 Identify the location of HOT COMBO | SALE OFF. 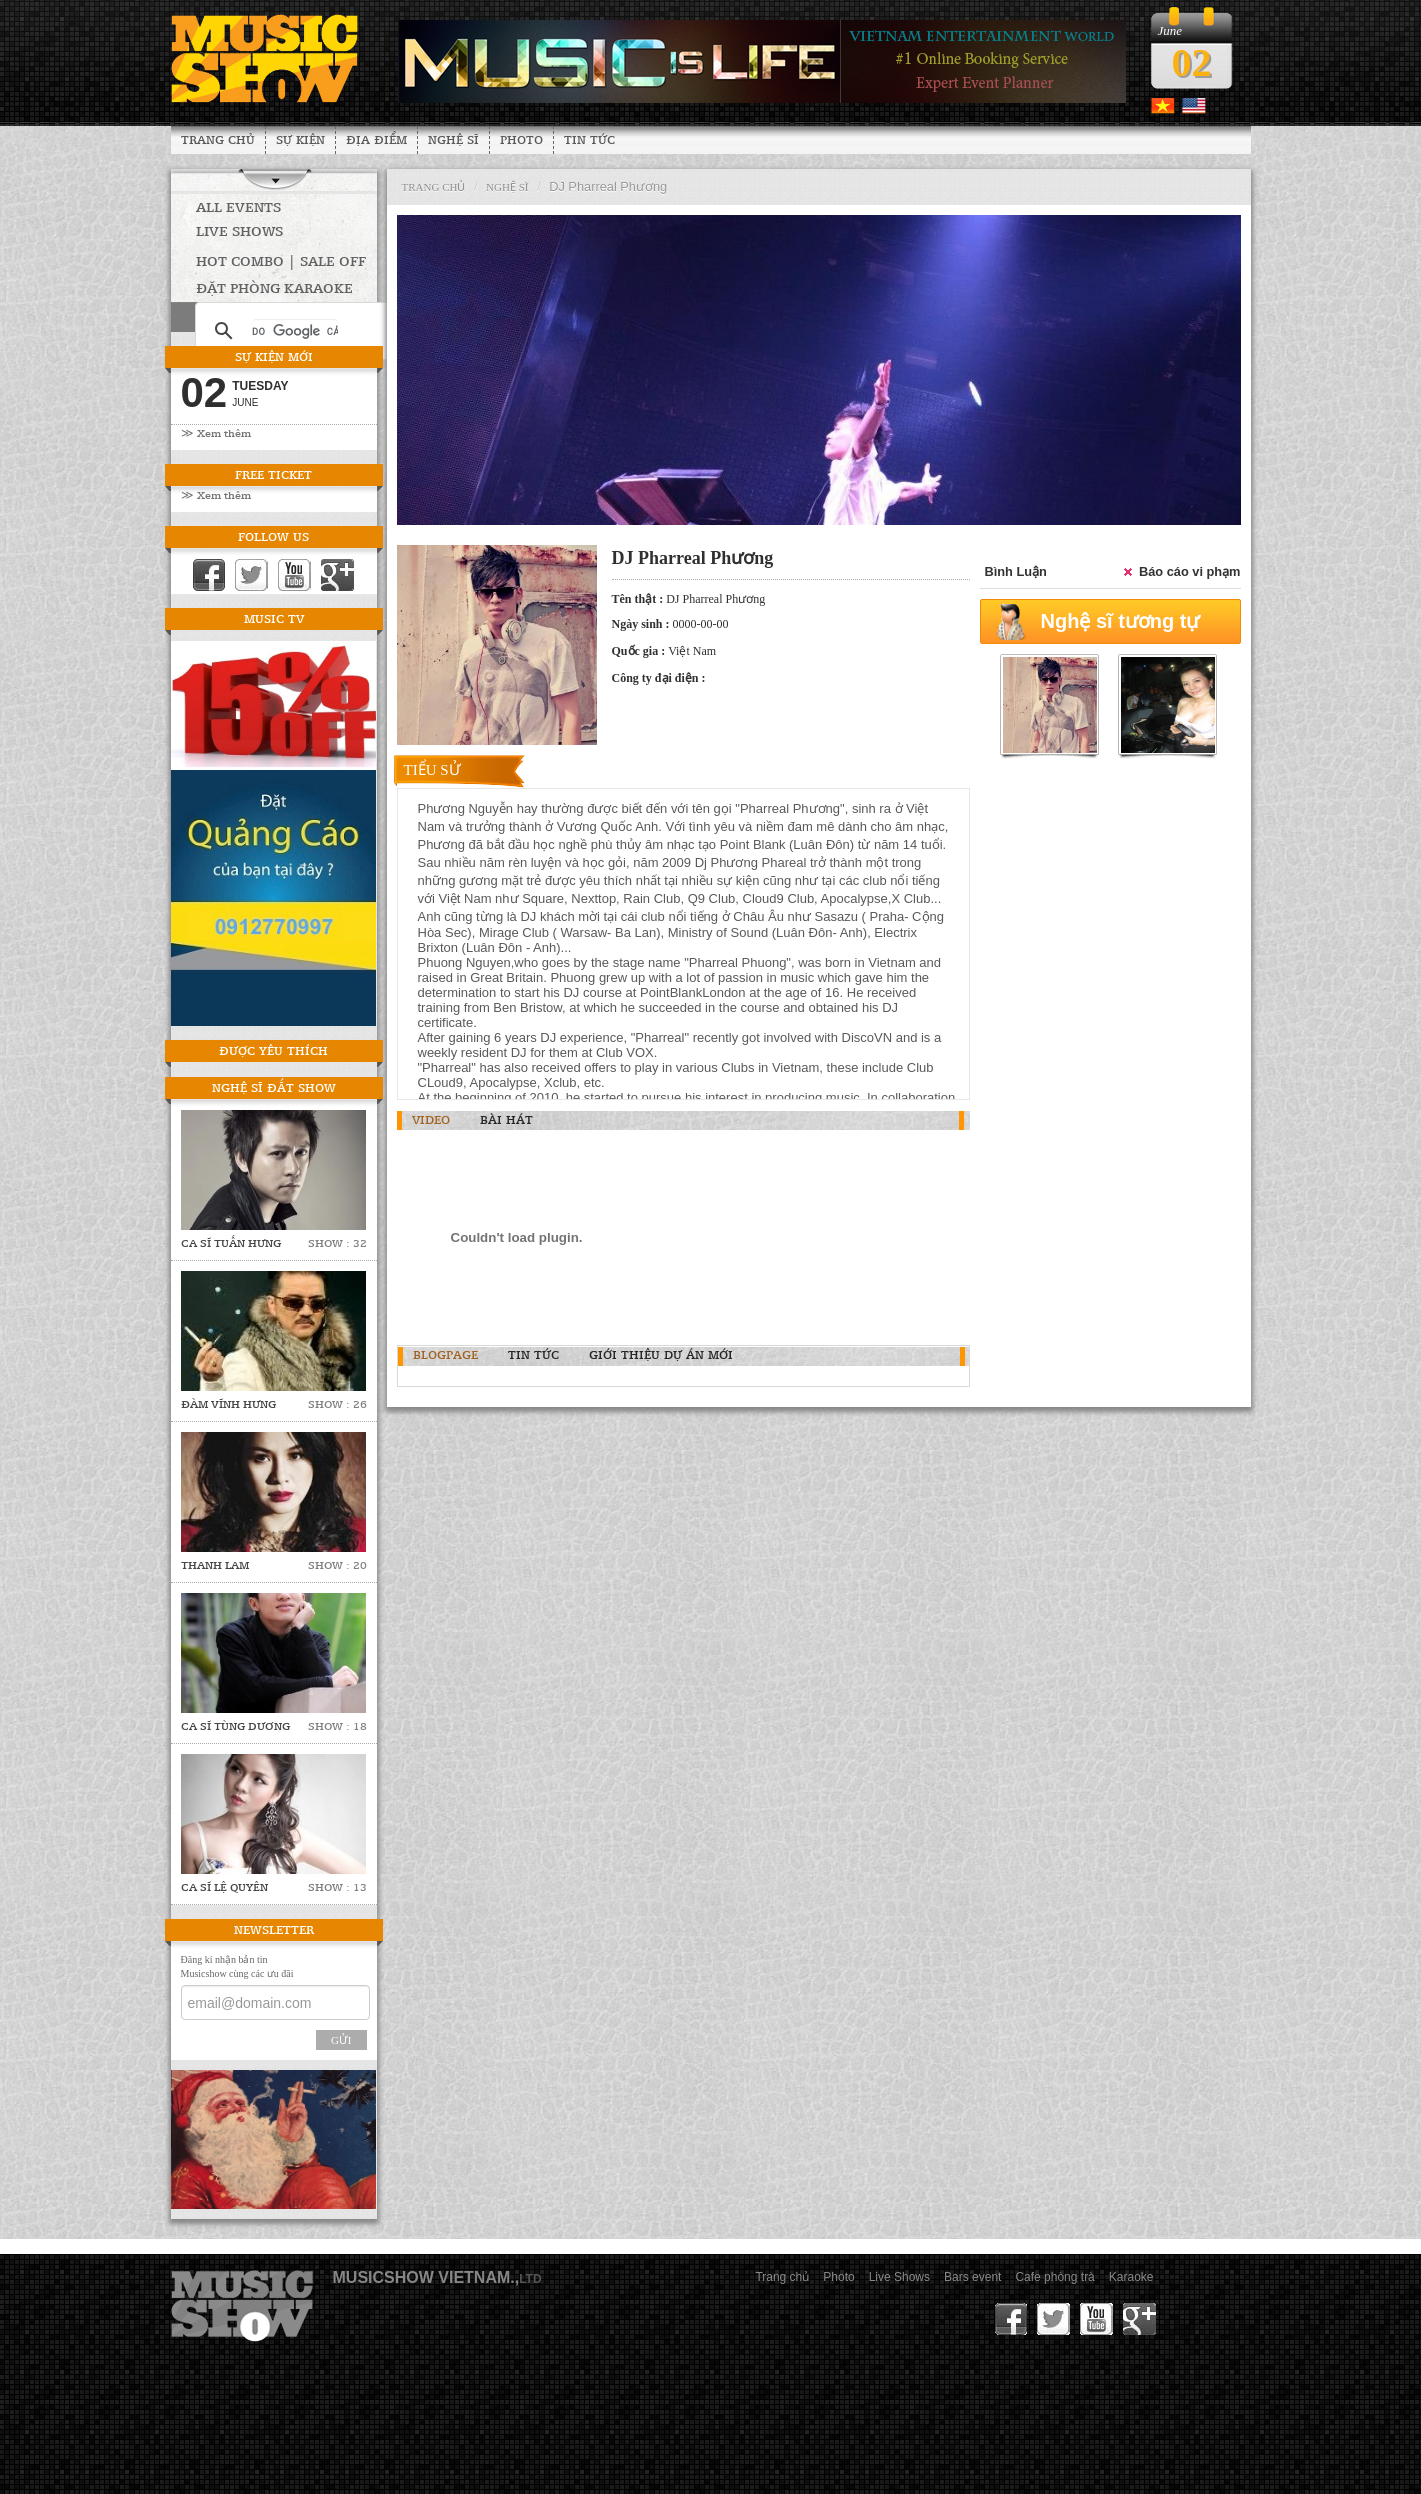
(281, 260).